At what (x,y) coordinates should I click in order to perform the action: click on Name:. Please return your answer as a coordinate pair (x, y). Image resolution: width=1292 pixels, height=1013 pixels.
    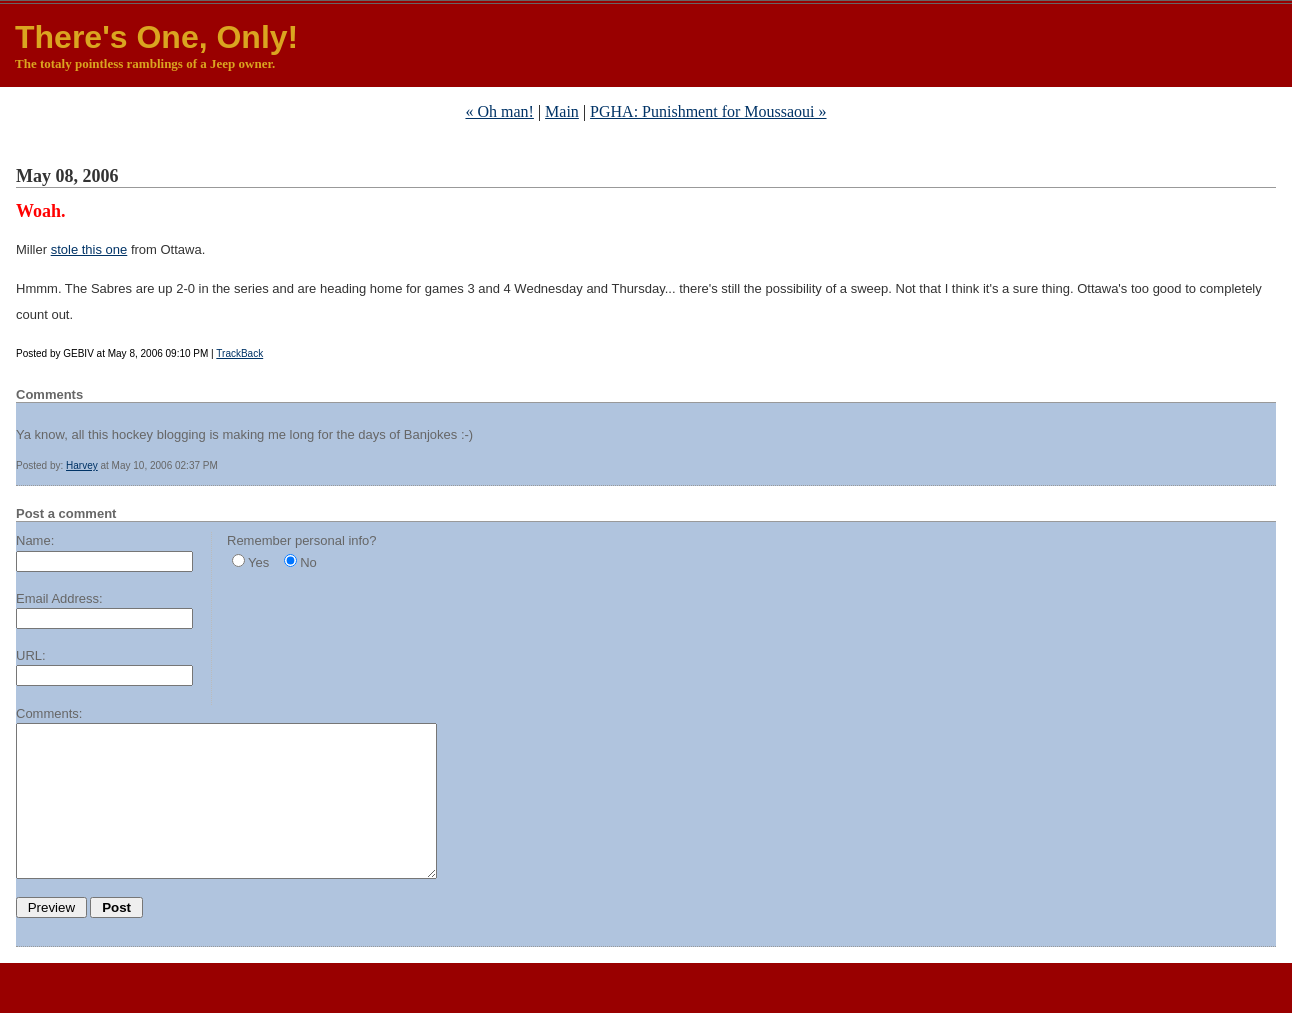
    Looking at the image, I should click on (35, 540).